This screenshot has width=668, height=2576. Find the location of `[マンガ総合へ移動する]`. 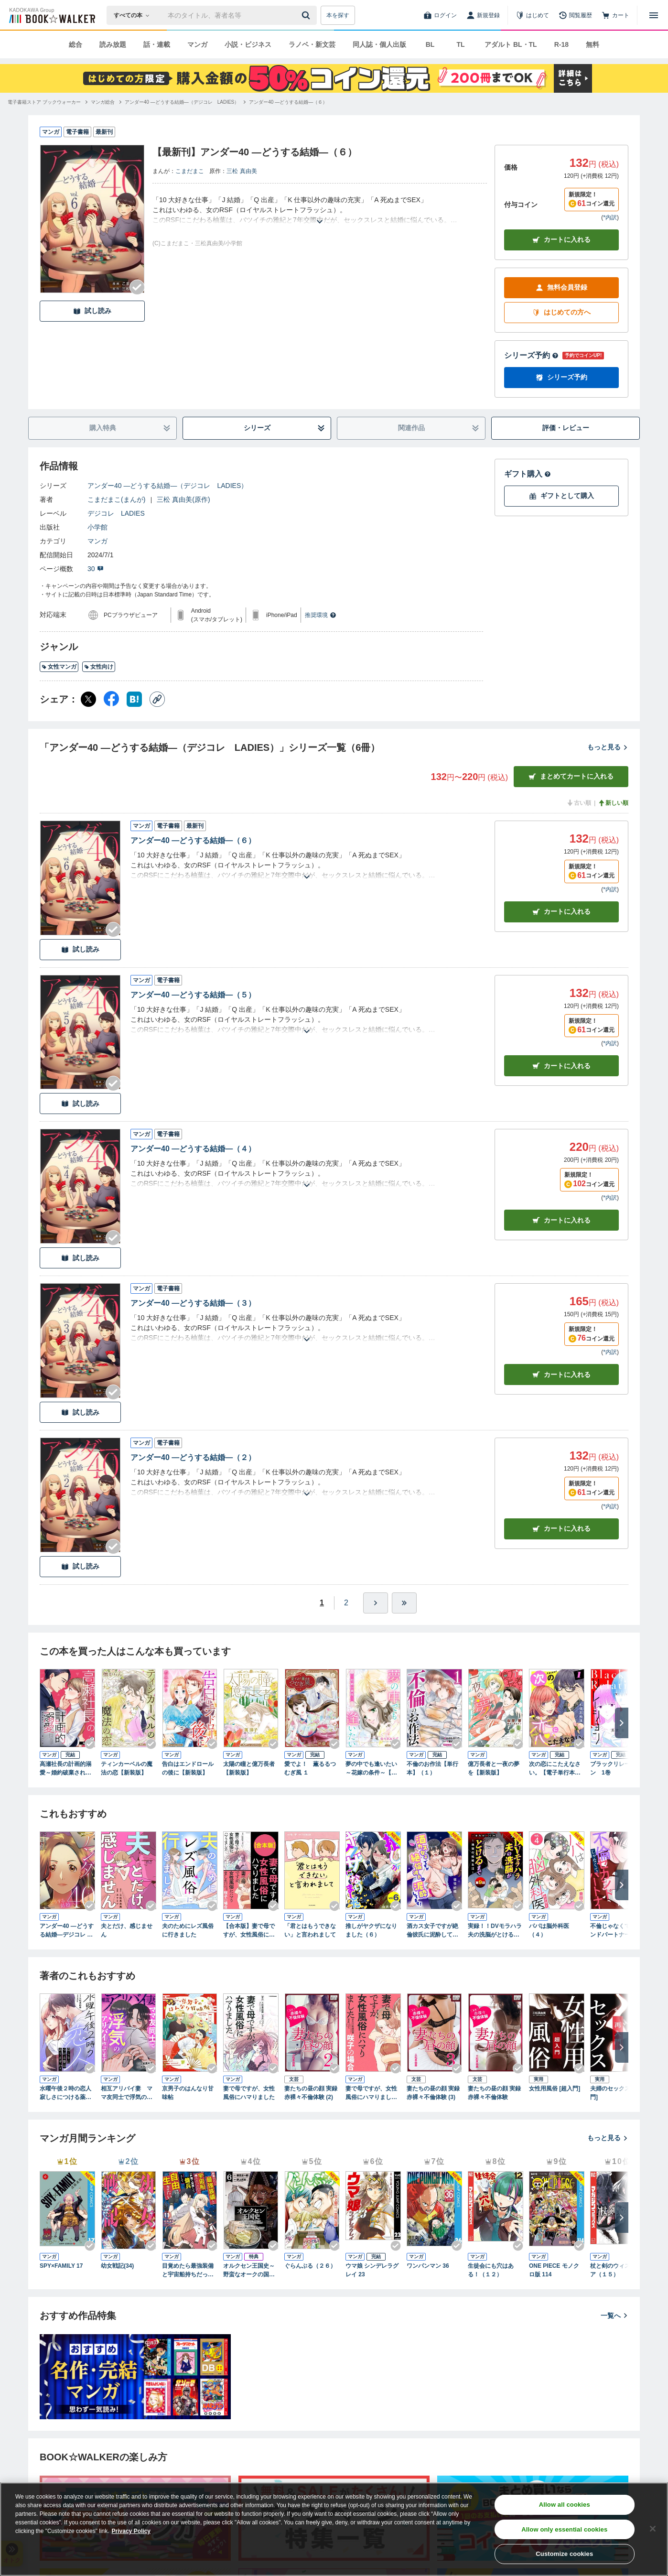

[マンガ総合へ移動する] is located at coordinates (103, 102).